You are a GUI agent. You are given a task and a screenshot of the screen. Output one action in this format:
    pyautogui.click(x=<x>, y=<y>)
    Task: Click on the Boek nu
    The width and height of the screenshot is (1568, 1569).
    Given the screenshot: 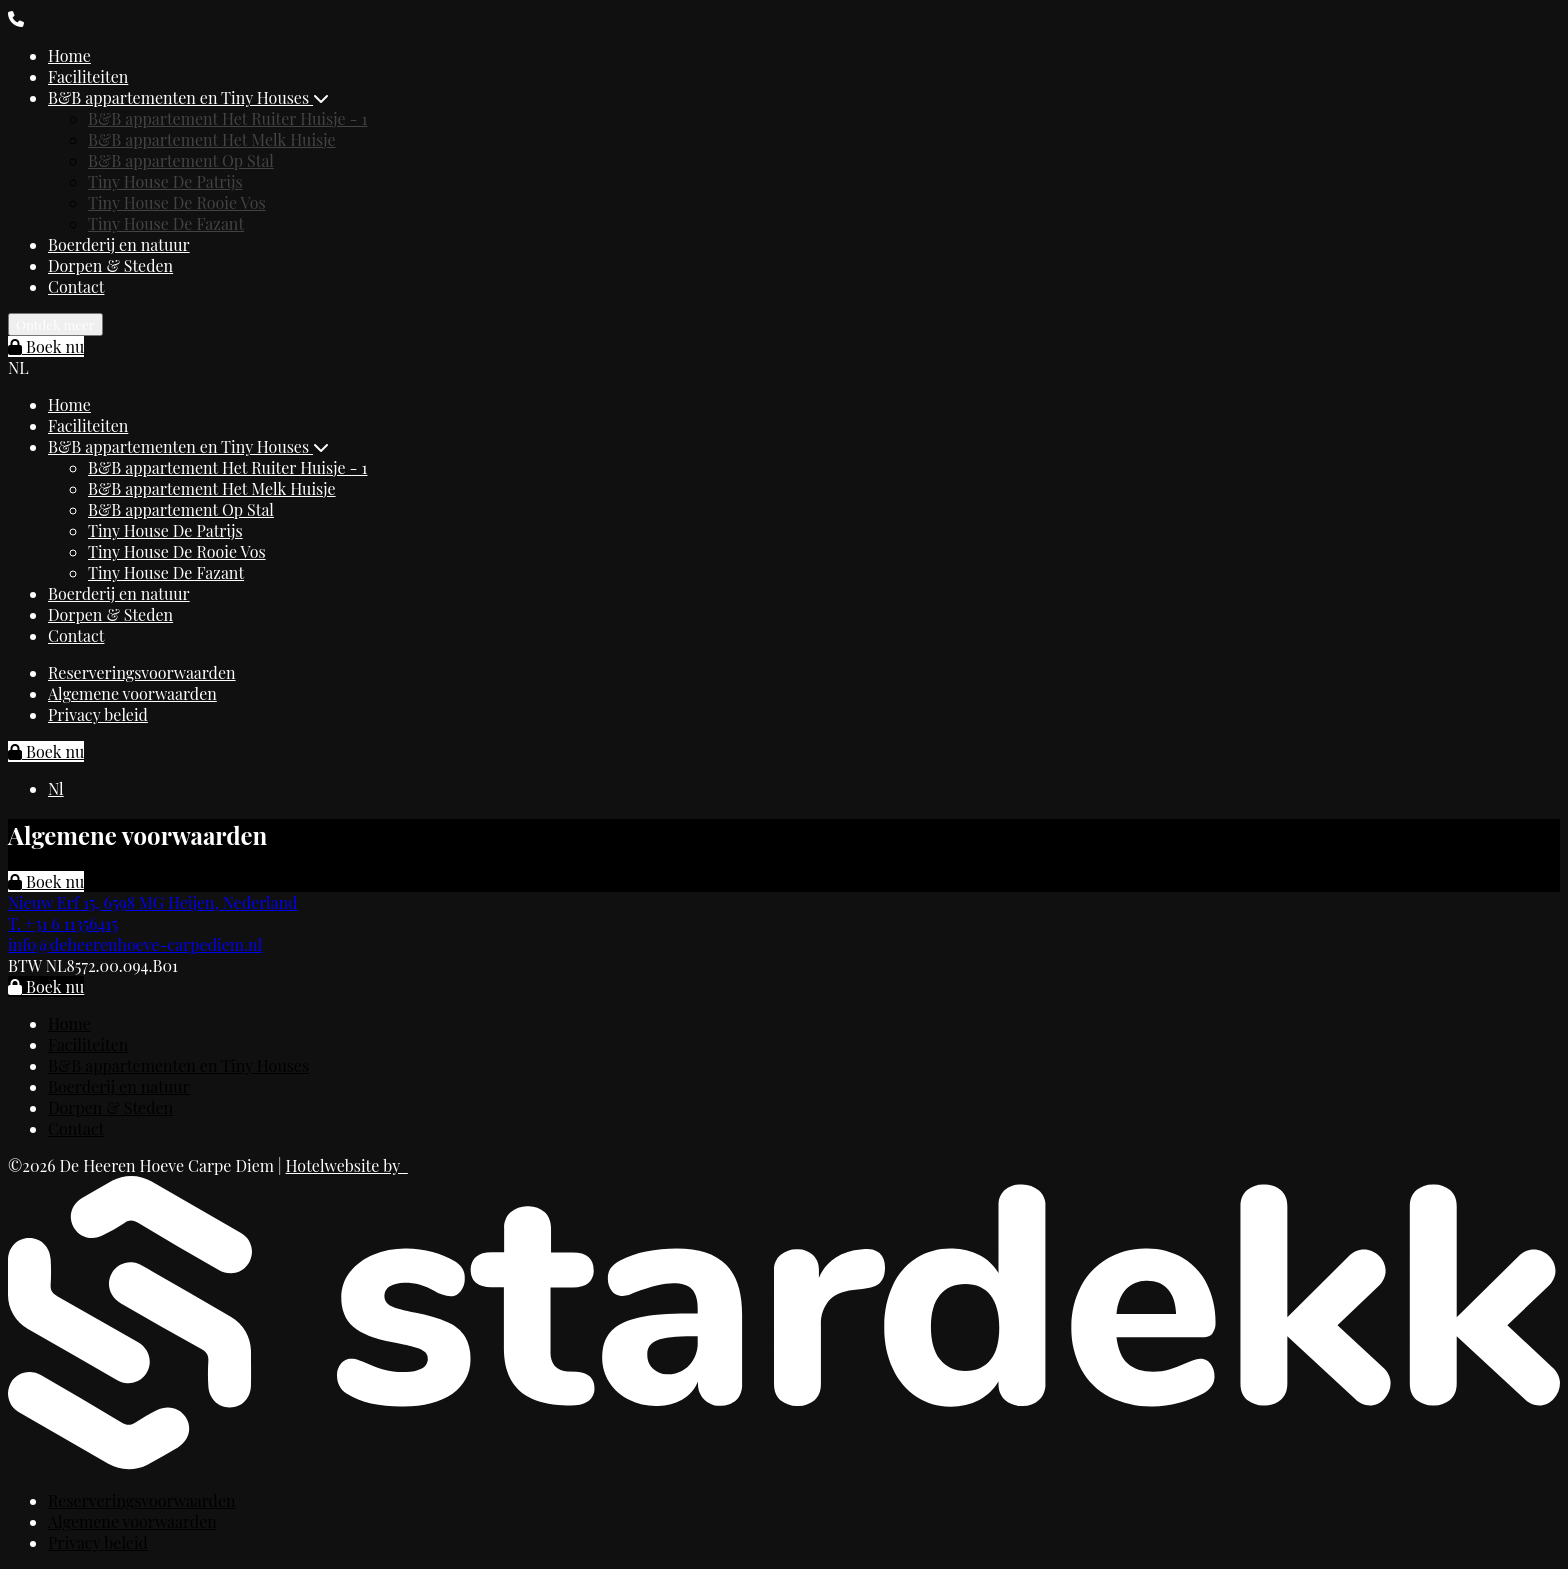 What is the action you would take?
    pyautogui.click(x=46, y=346)
    